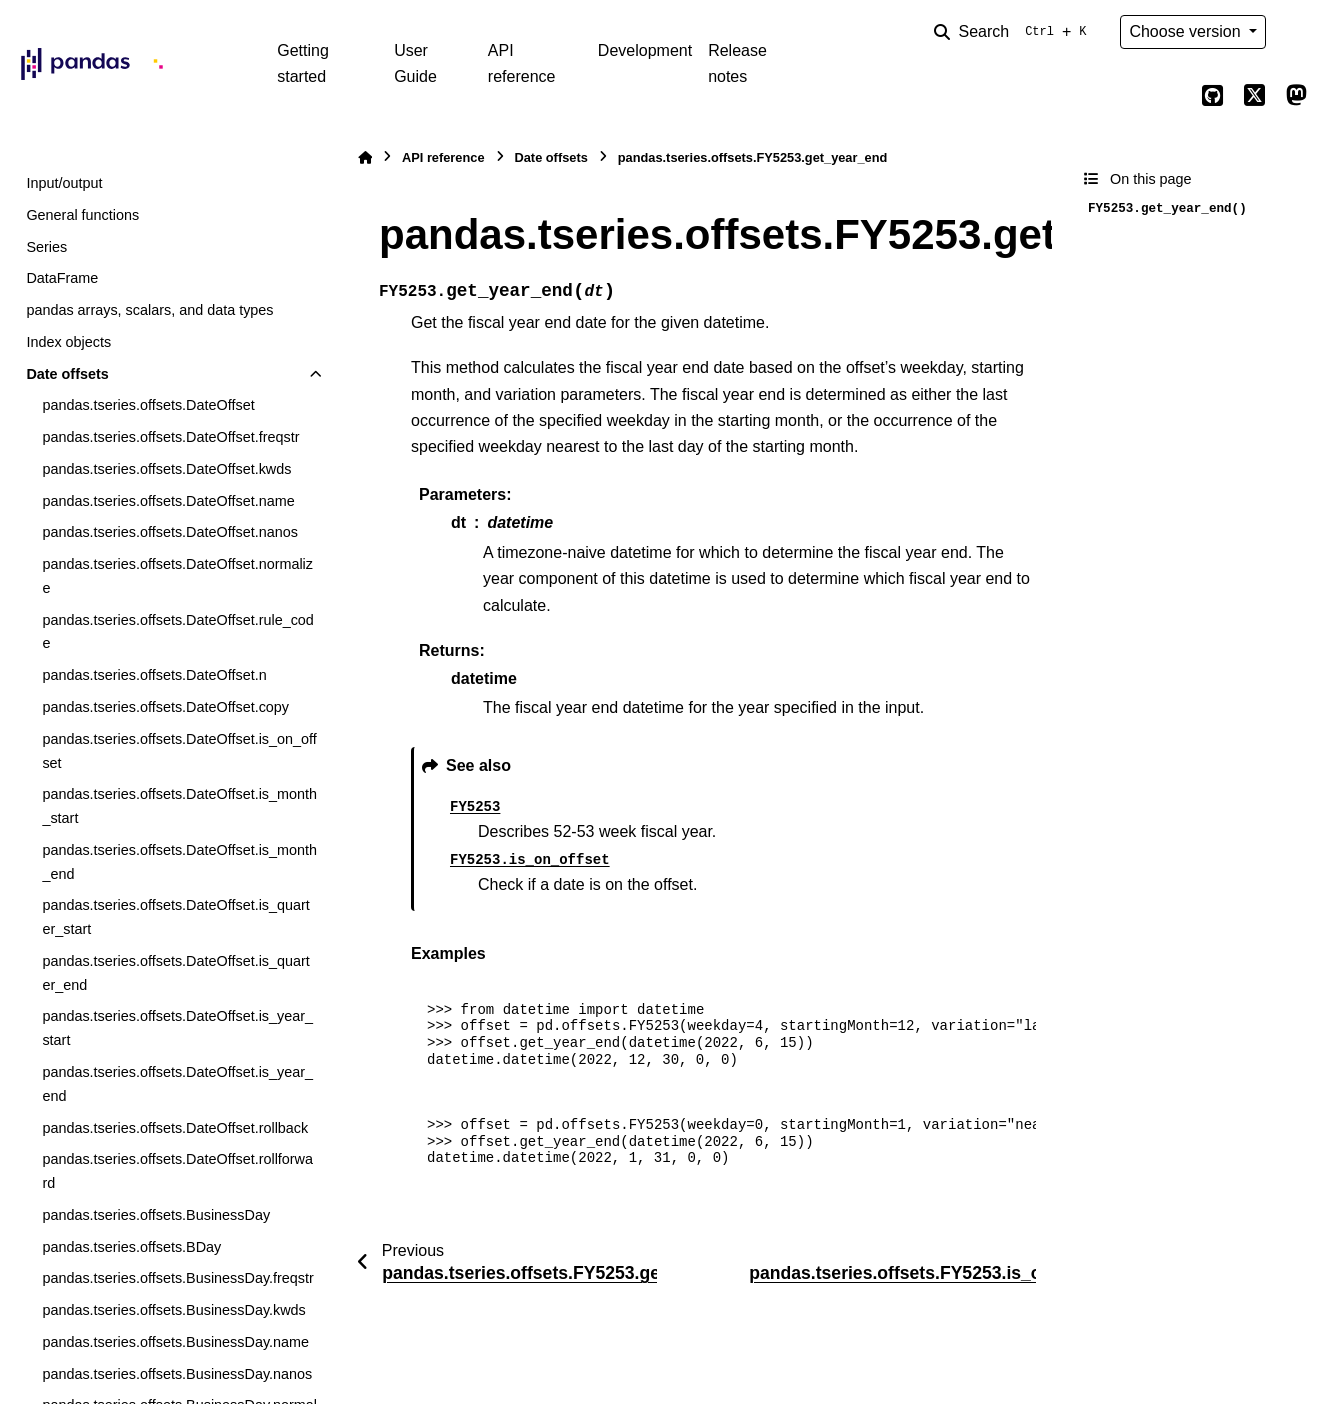  Describe the element at coordinates (177, 1171) in the screenshot. I see `pandas.tseries.offsets.DateOffset.rollforward` at that location.